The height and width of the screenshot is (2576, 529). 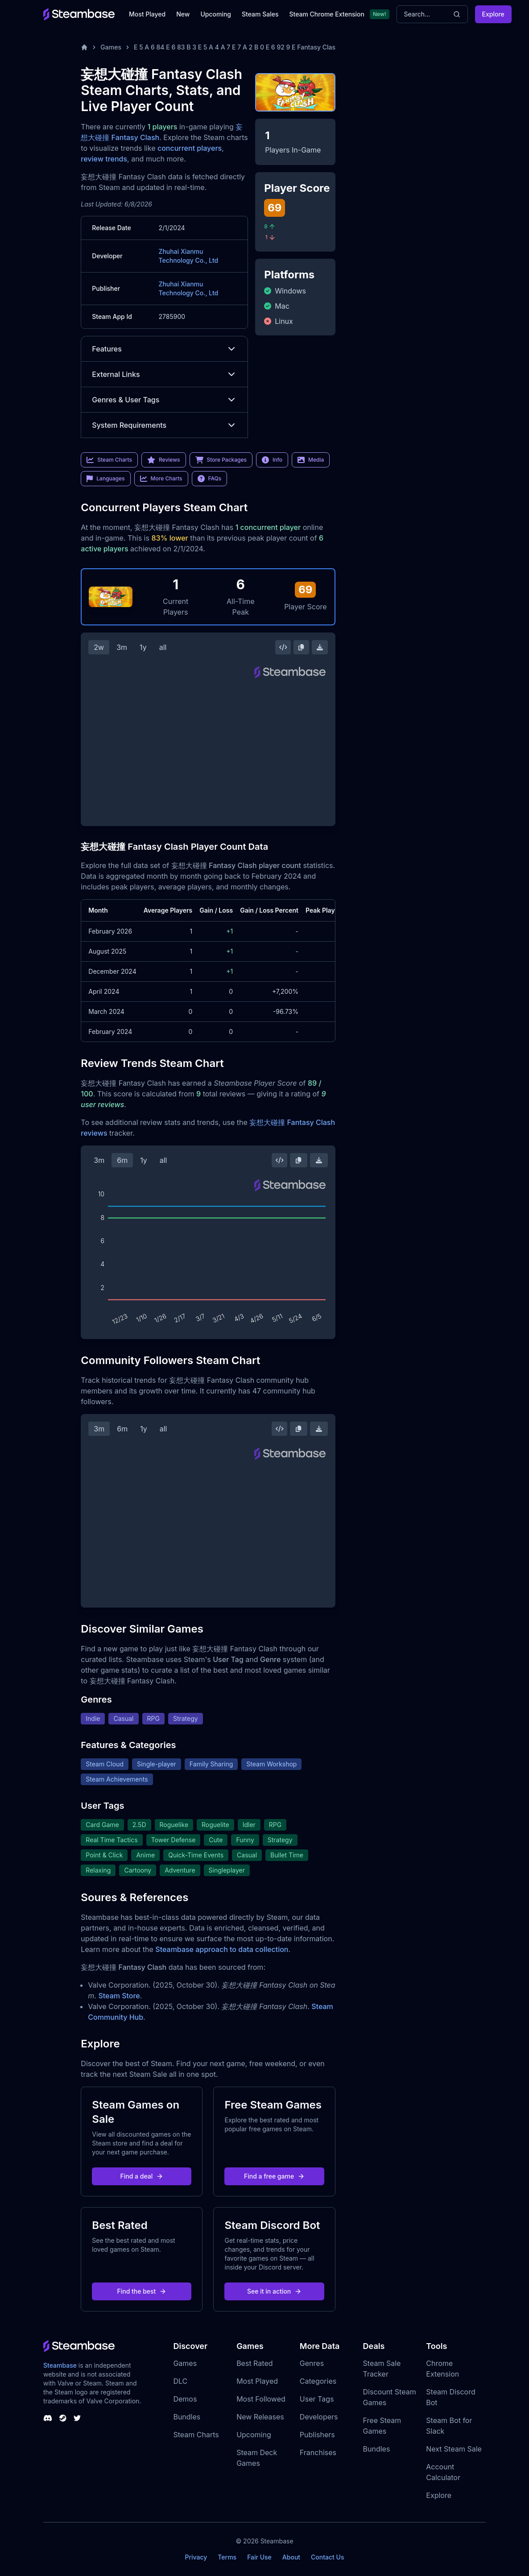 What do you see at coordinates (210, 478) in the screenshot?
I see `FAQs [link]` at bounding box center [210, 478].